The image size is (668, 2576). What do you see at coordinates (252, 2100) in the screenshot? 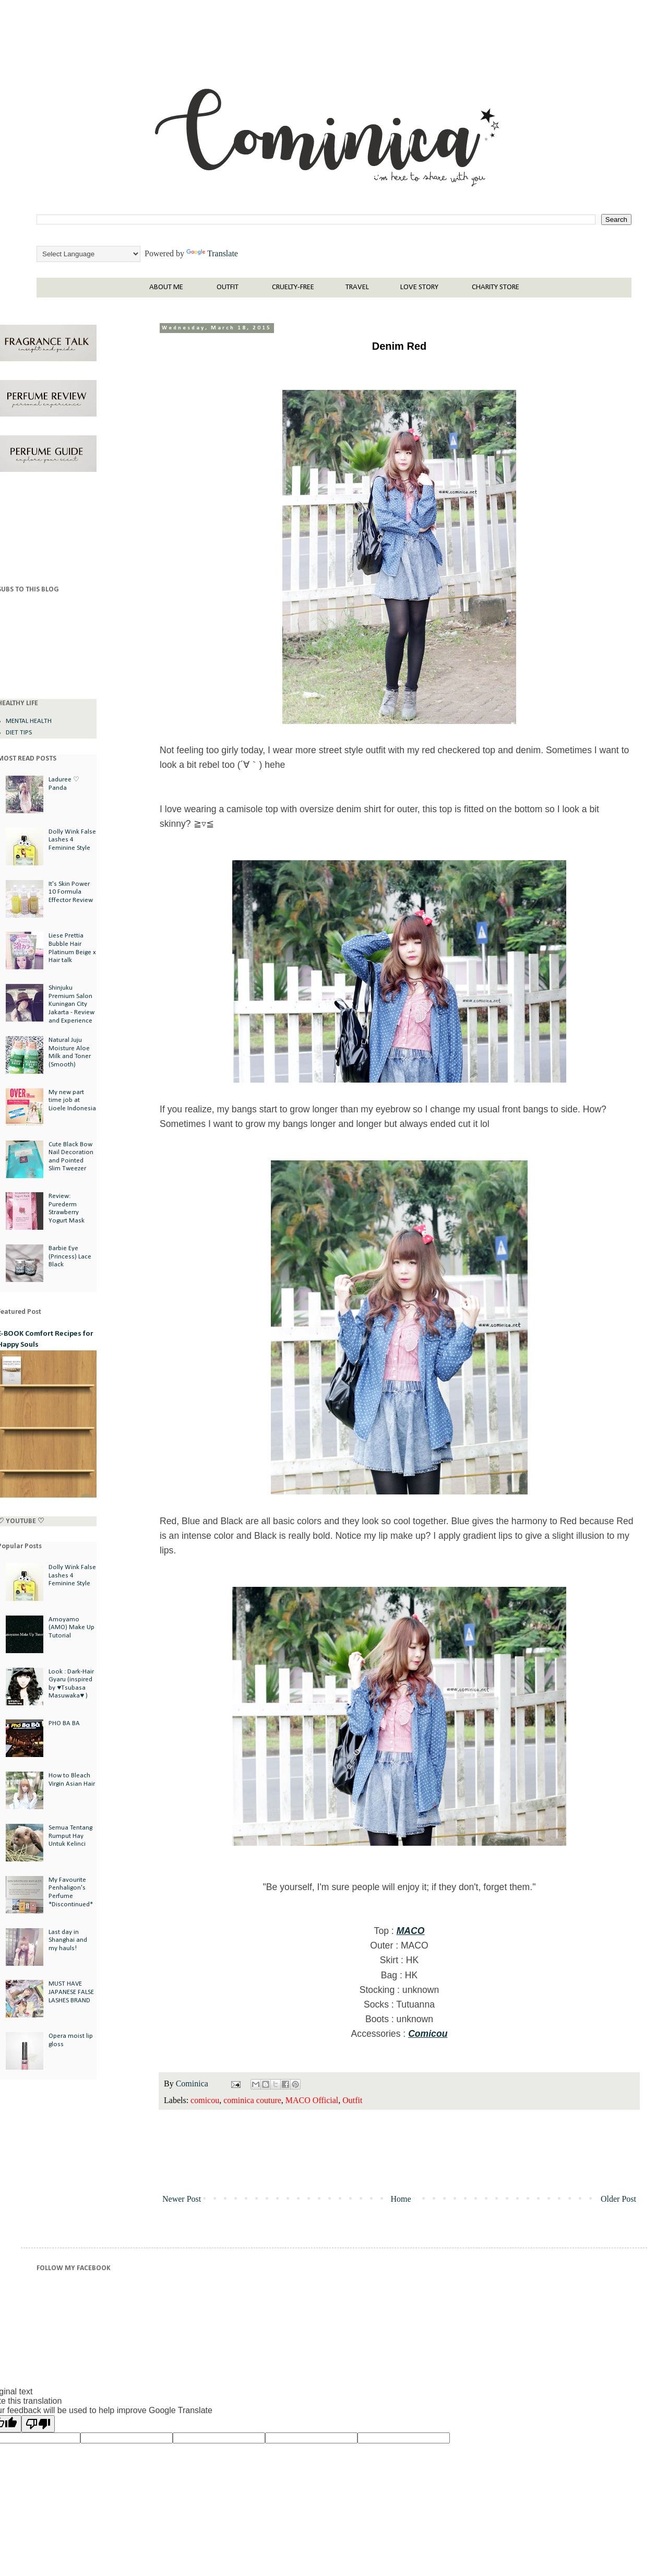
I see `cominica couture` at bounding box center [252, 2100].